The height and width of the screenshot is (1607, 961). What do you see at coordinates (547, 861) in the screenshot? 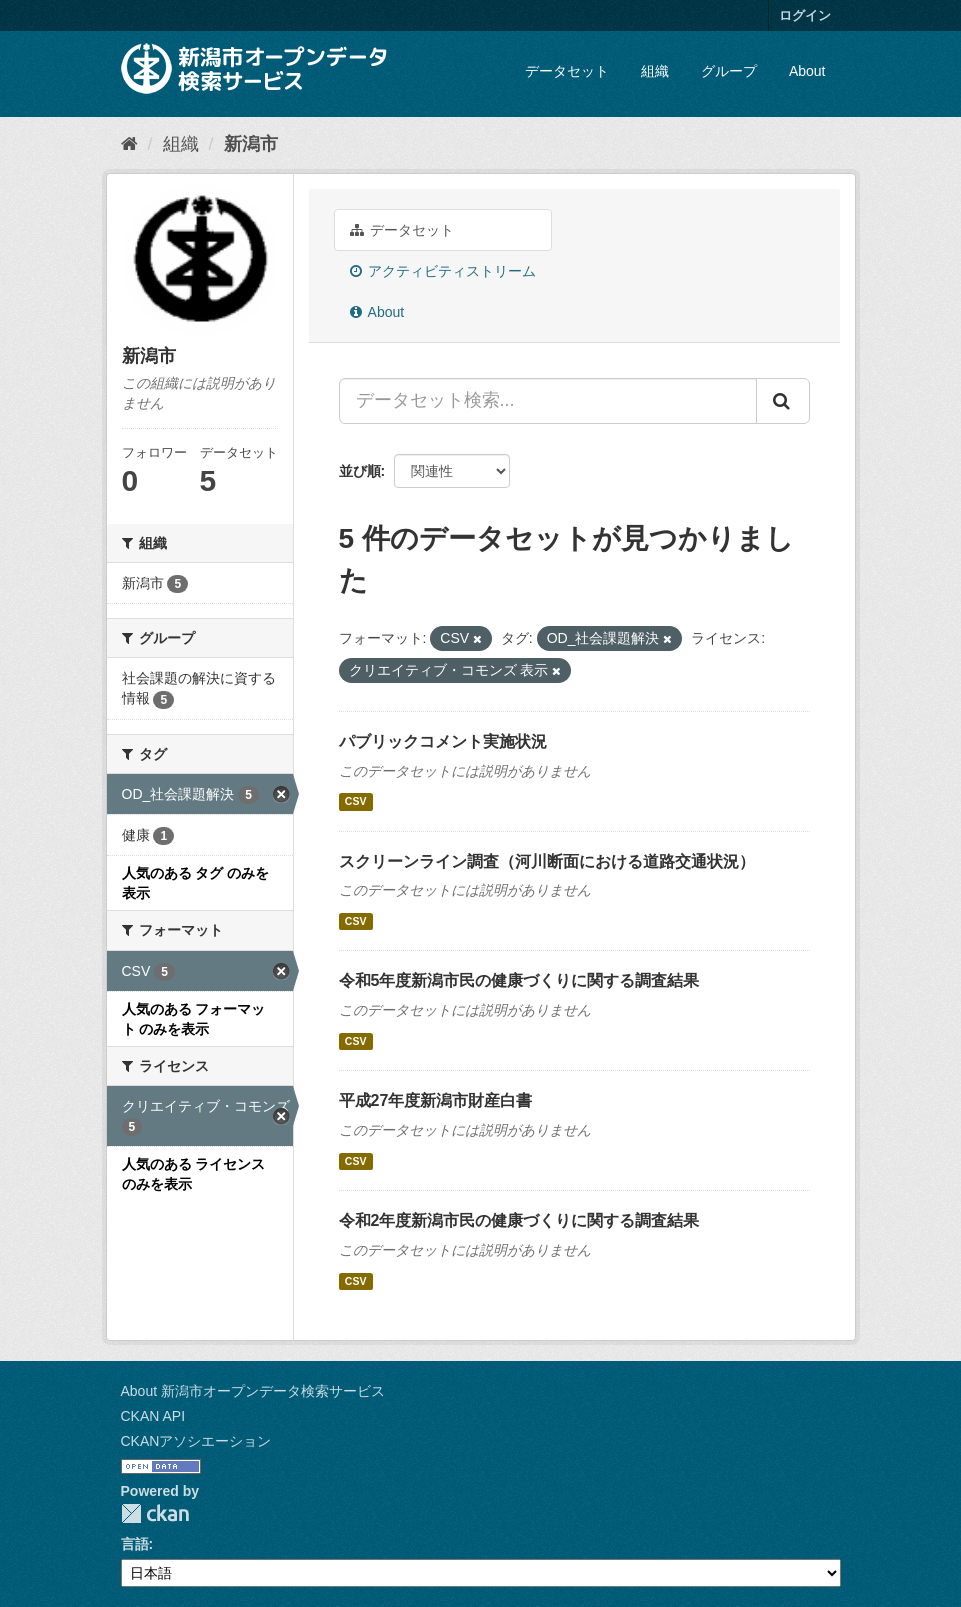
I see `スクリーンライン調査（河川断面における道路交通状況）` at bounding box center [547, 861].